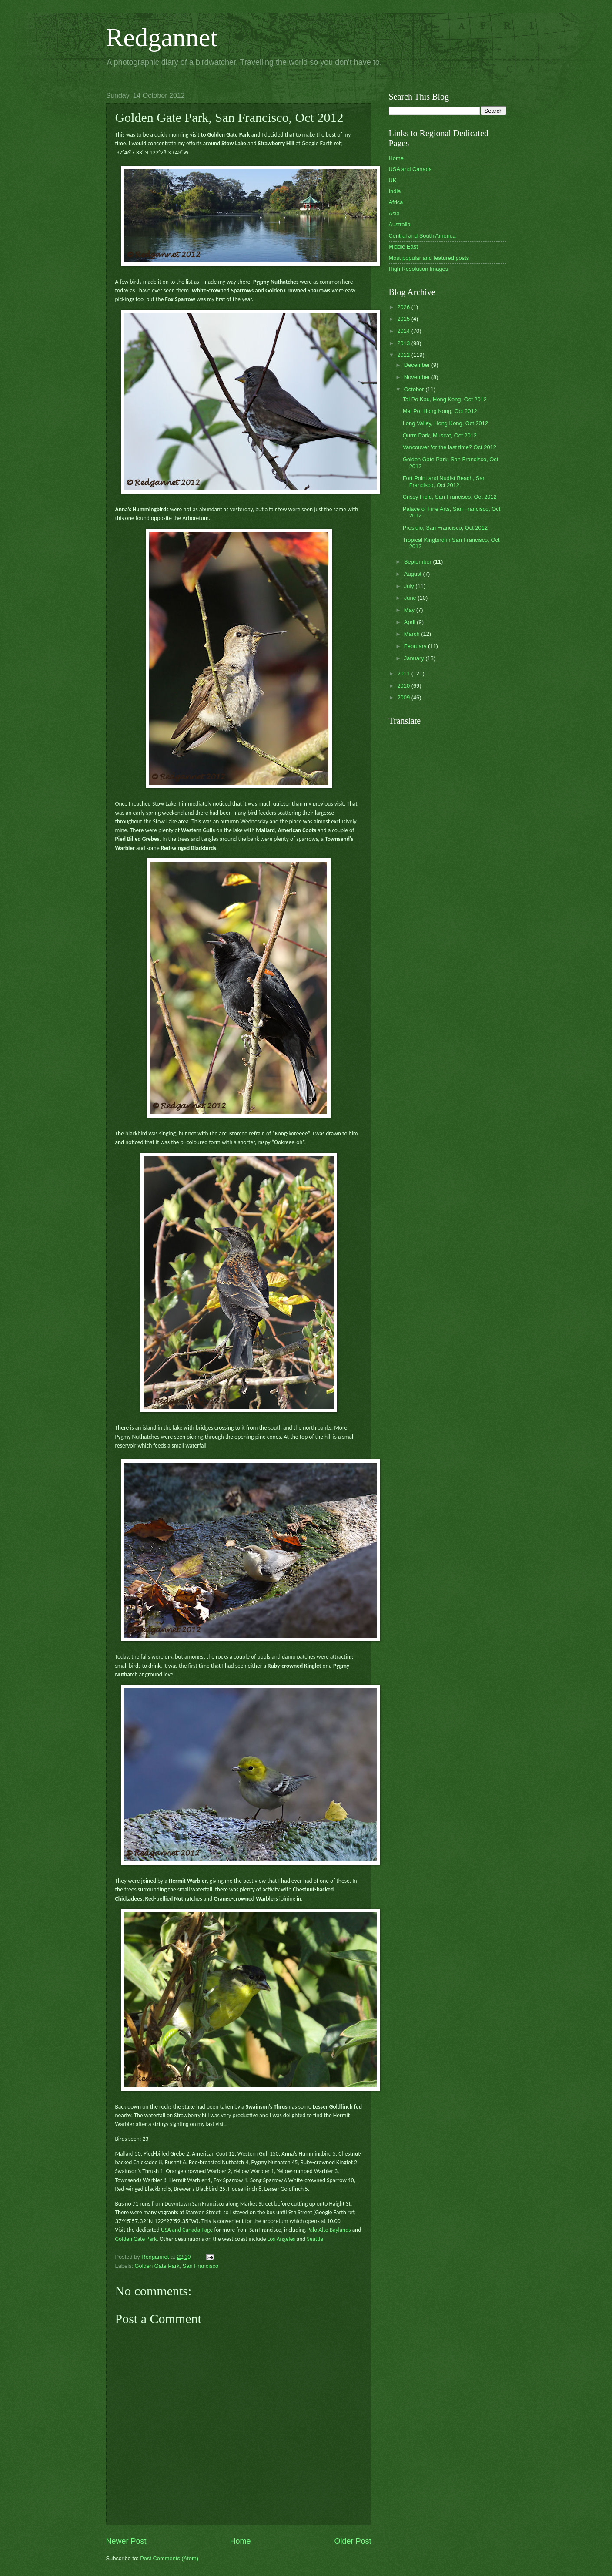 The width and height of the screenshot is (612, 2576). I want to click on January, so click(414, 658).